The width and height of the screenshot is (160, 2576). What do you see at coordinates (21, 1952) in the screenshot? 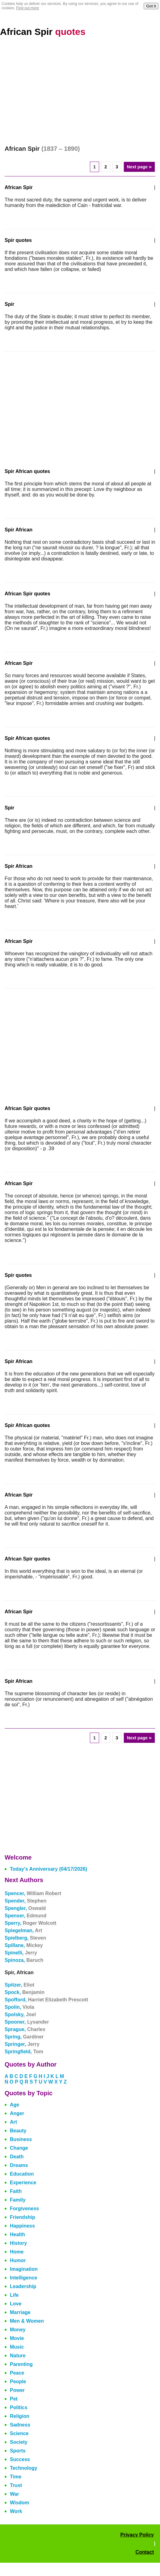
I see `Spinelli,` at bounding box center [21, 1952].